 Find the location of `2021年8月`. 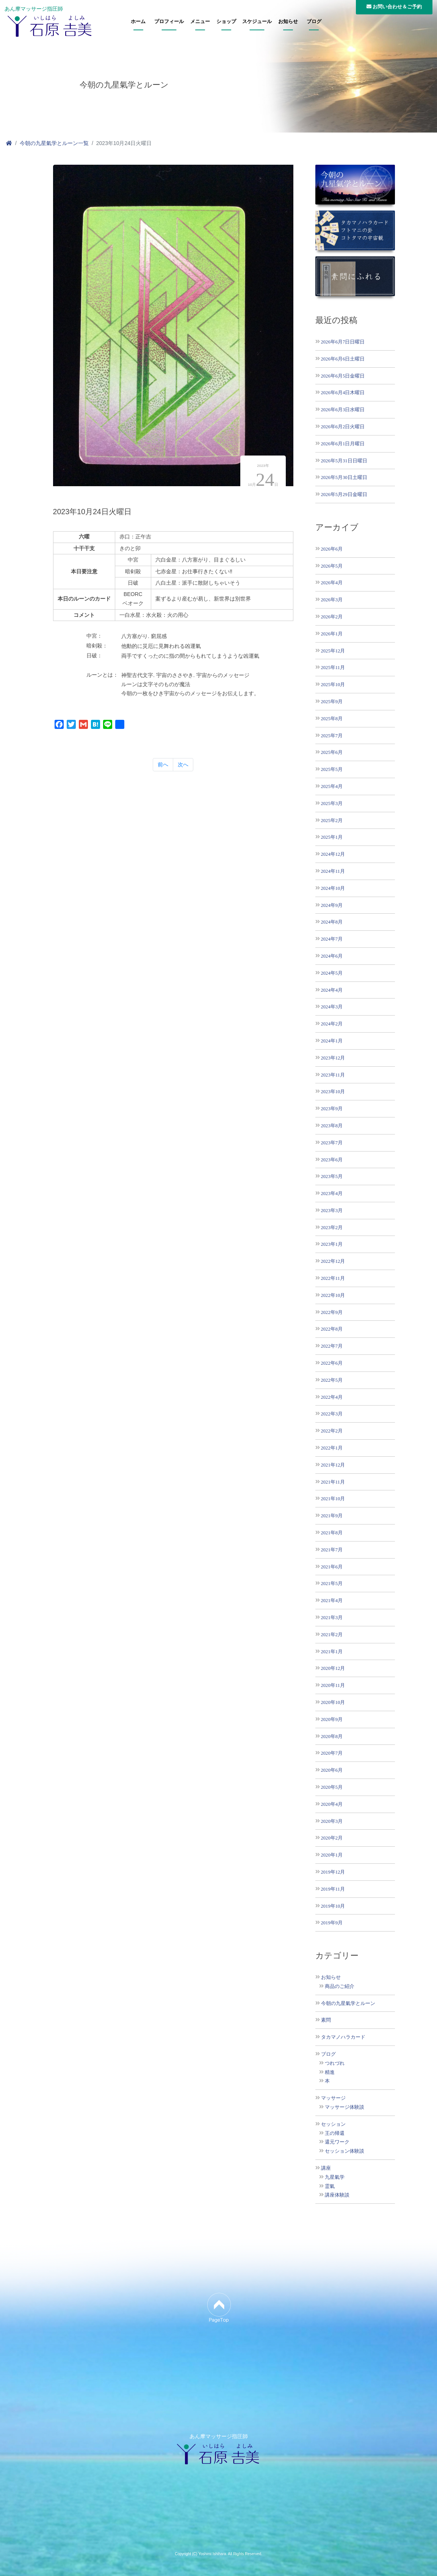

2021年8月 is located at coordinates (332, 1532).